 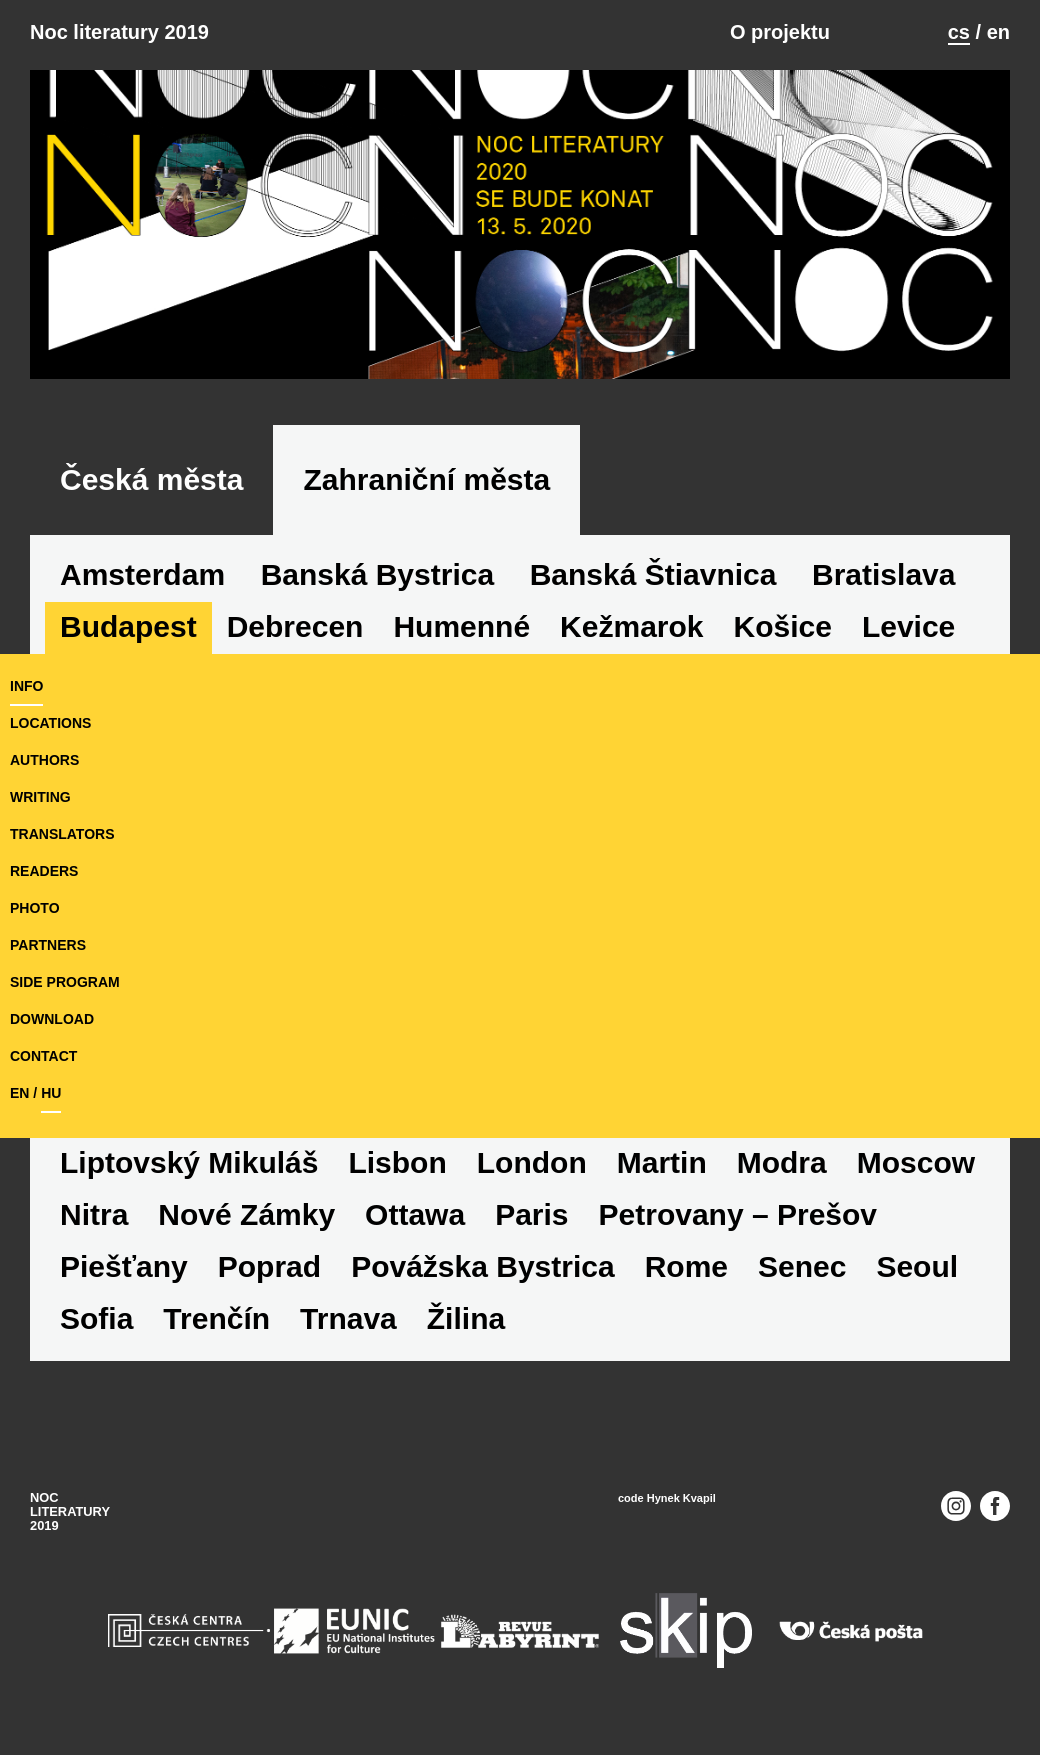 I want to click on Info, so click(x=26, y=686).